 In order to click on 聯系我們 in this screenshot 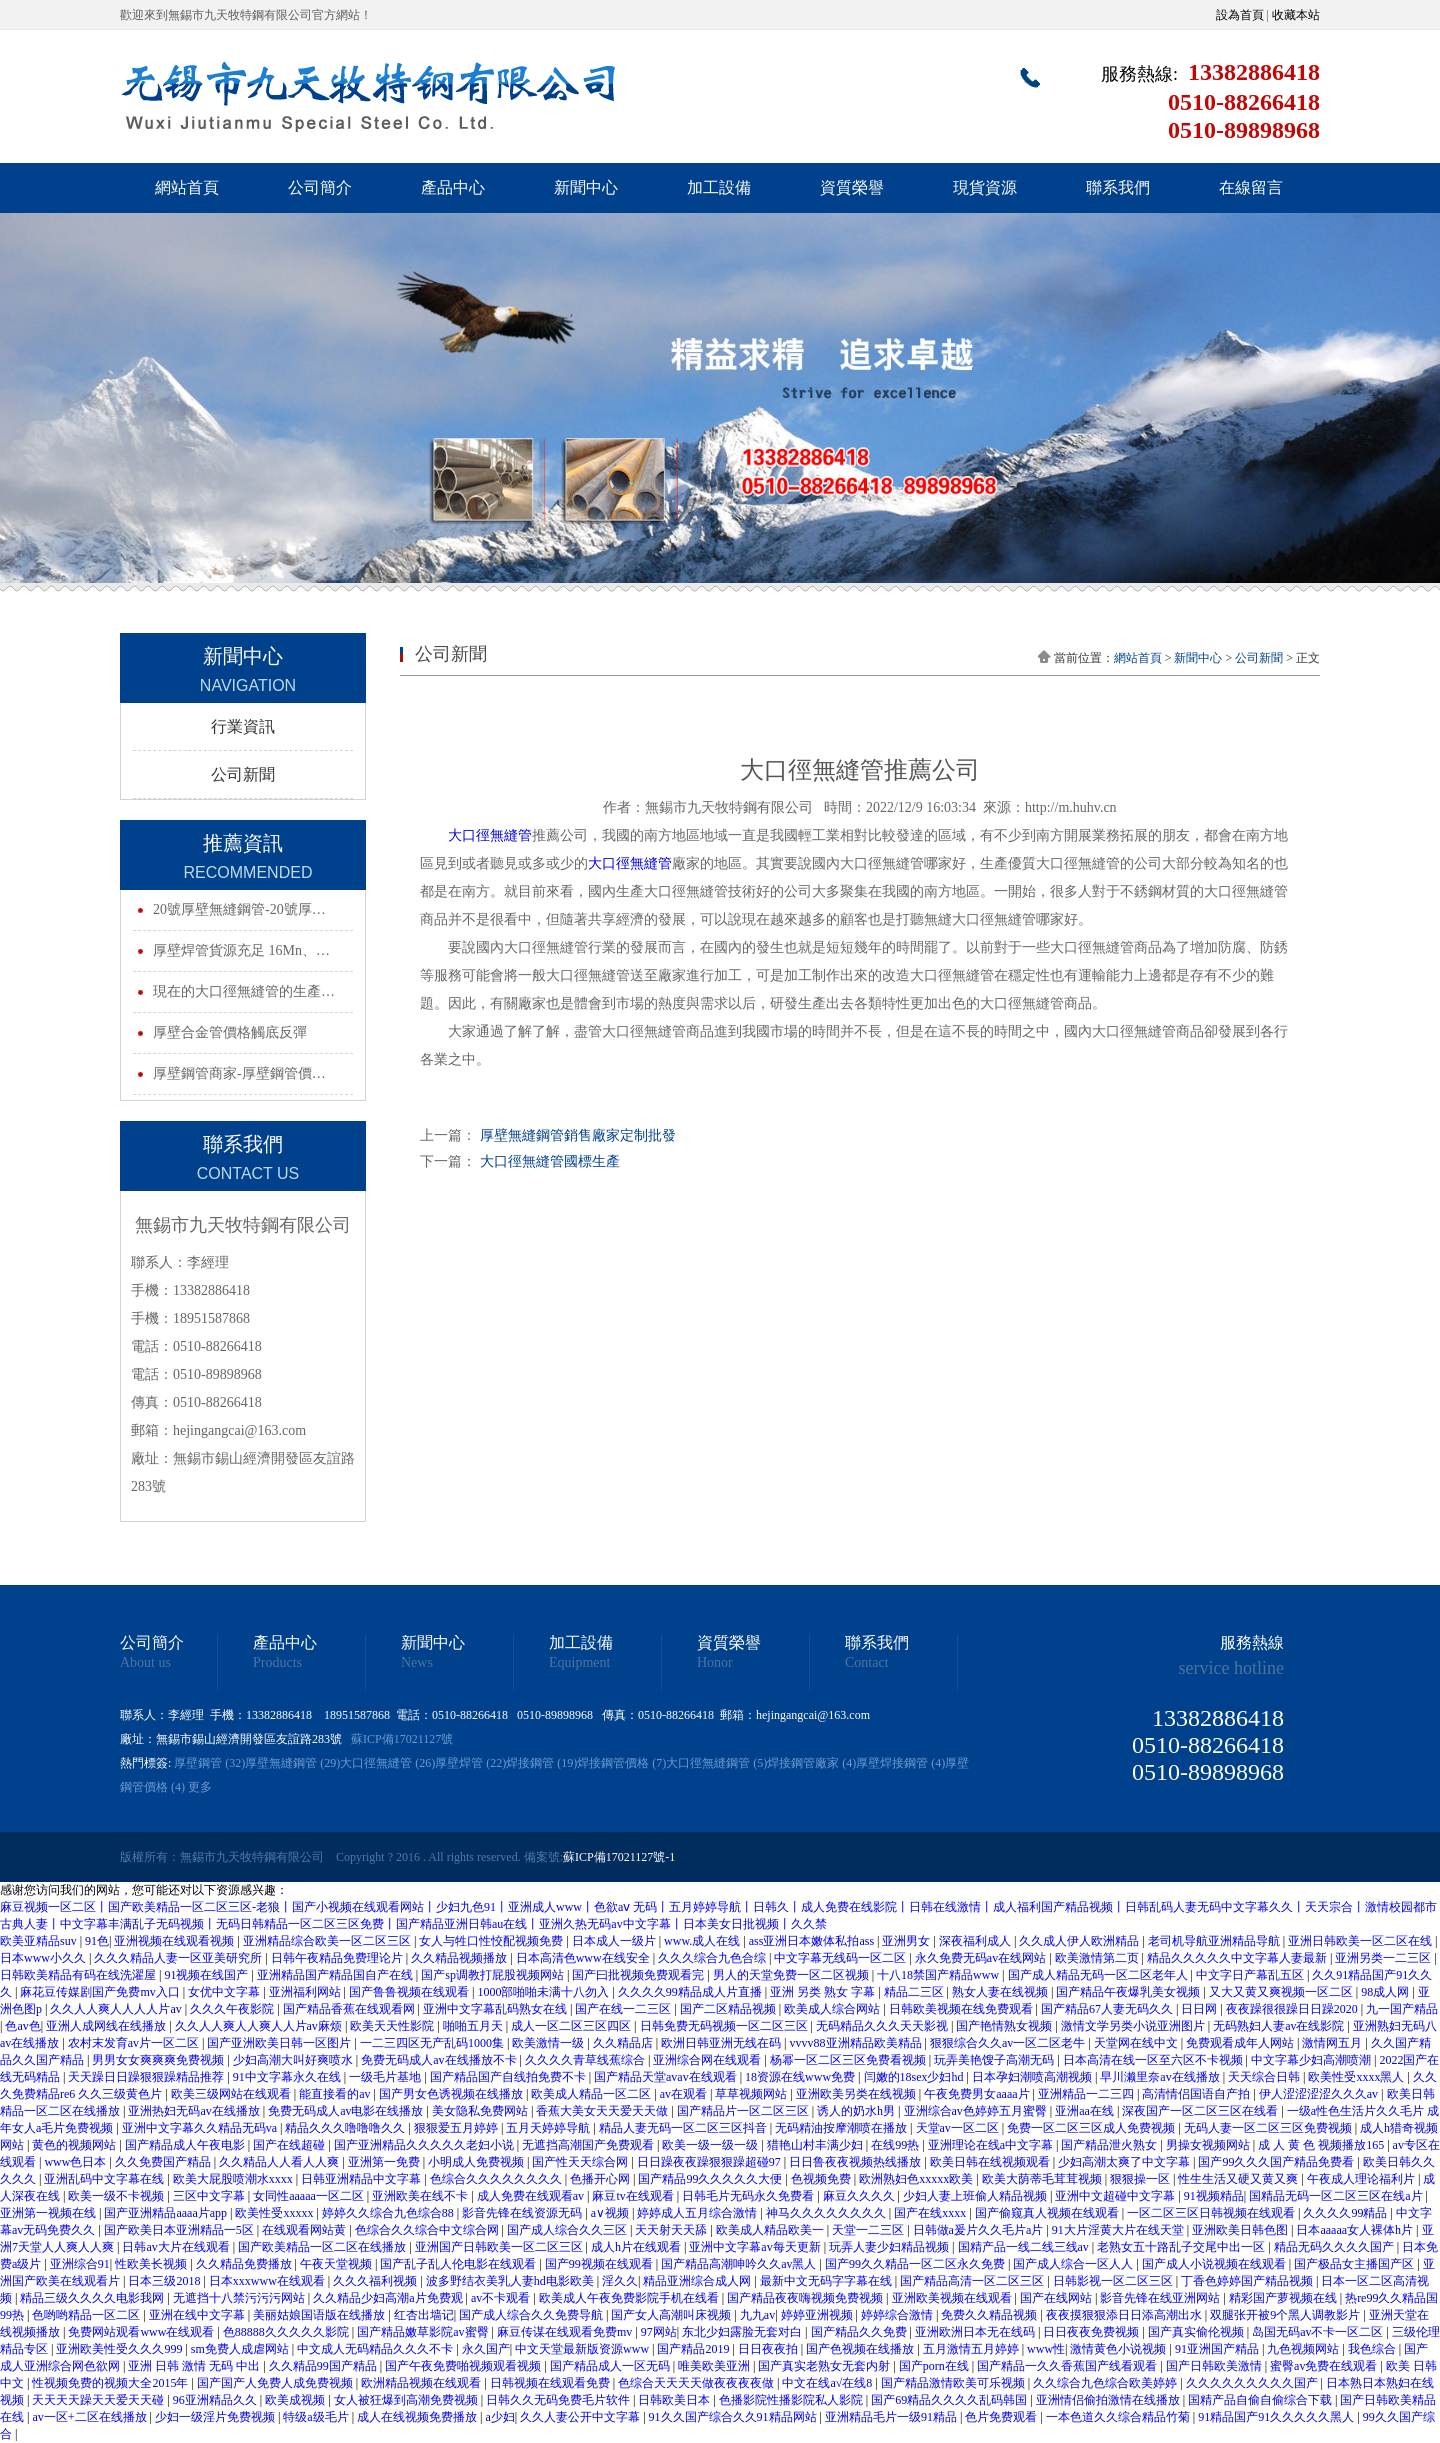, I will do `click(1118, 187)`.